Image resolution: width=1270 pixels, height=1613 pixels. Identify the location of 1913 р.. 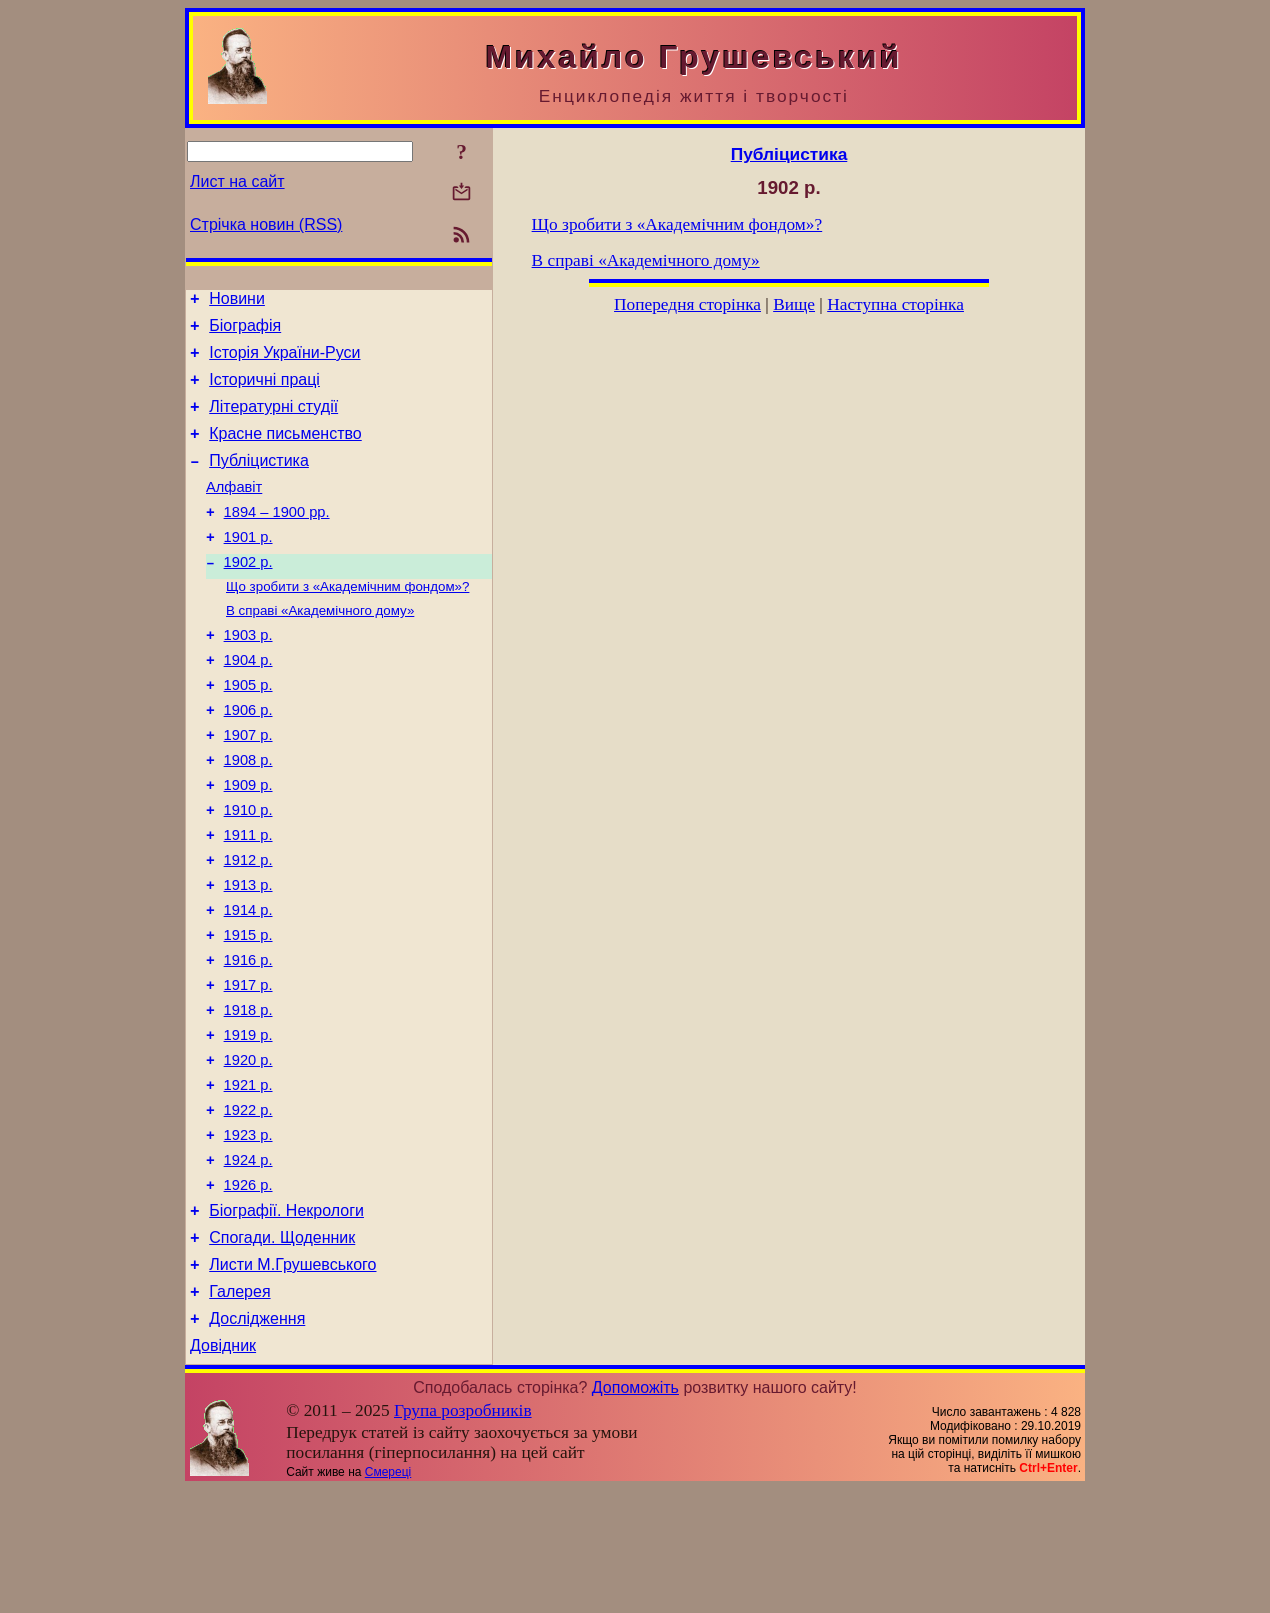
(248, 955).